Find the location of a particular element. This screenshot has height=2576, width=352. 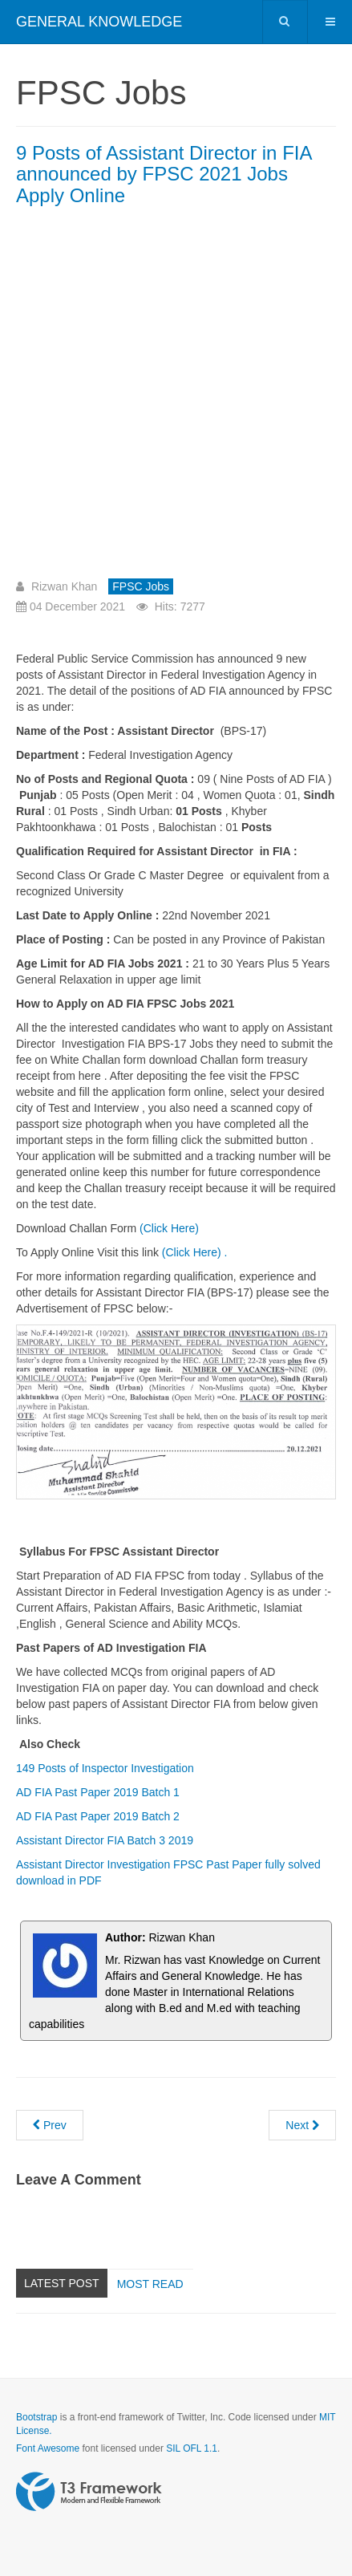

AD FIA Past Paper 2019 Batch 2 is located at coordinates (98, 1816).